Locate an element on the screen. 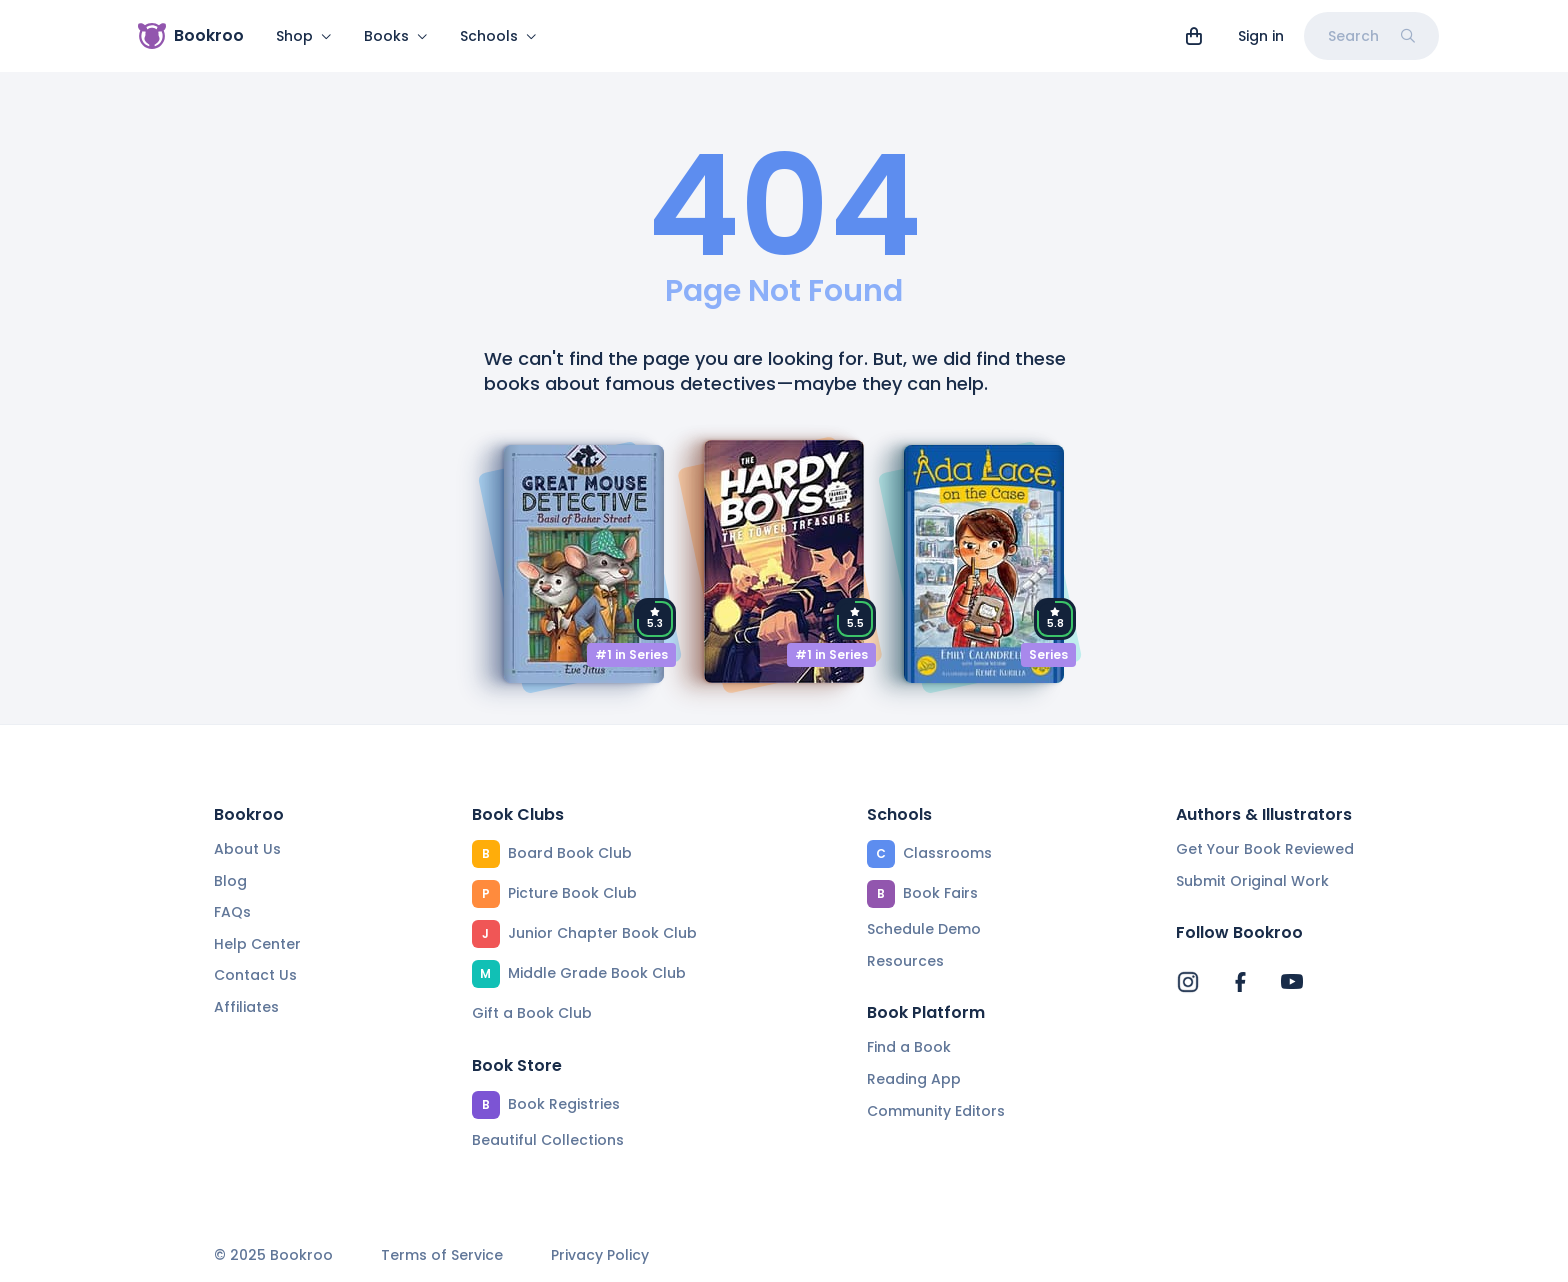 This screenshot has height=1282, width=1568. Schools is located at coordinates (498, 36).